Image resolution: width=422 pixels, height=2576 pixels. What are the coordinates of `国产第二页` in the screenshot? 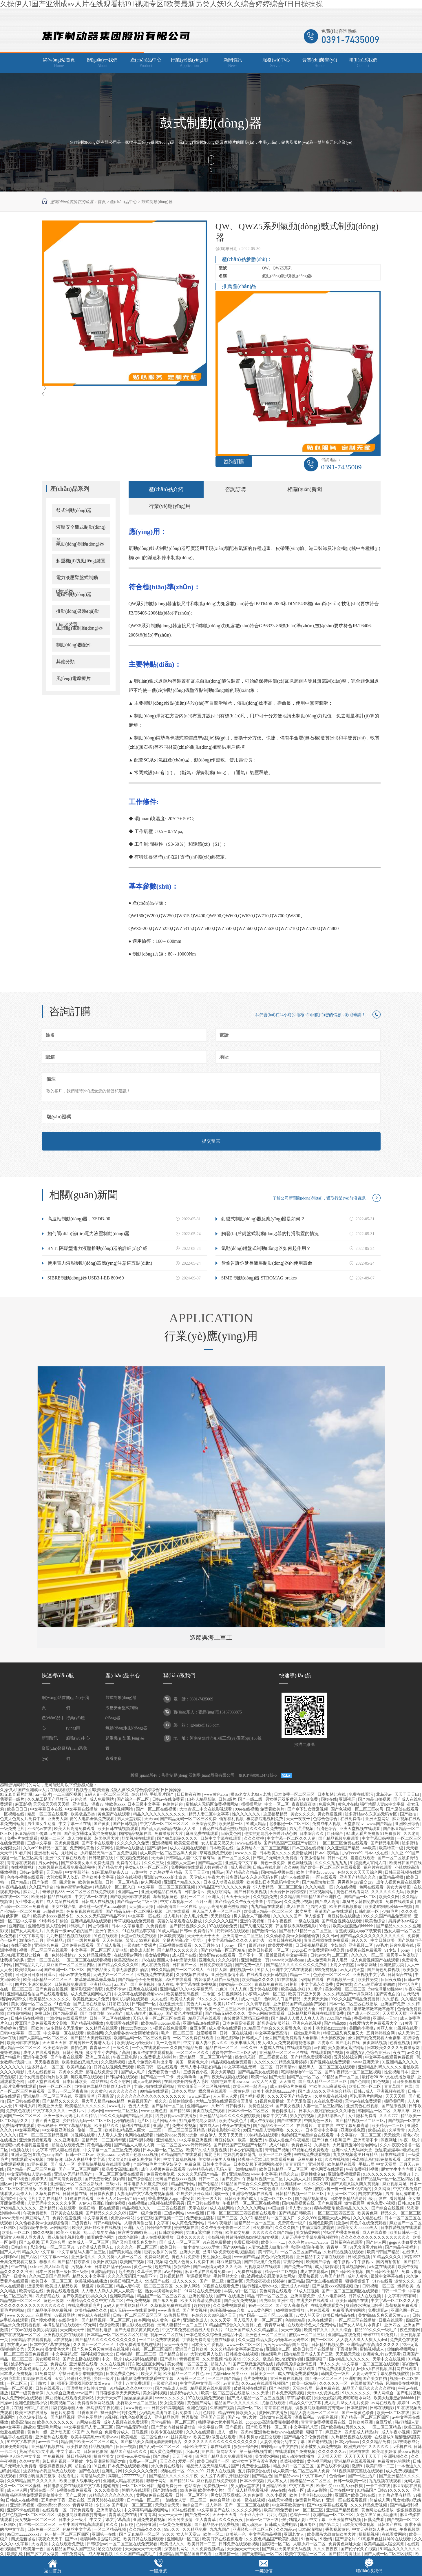 It's located at (329, 2524).